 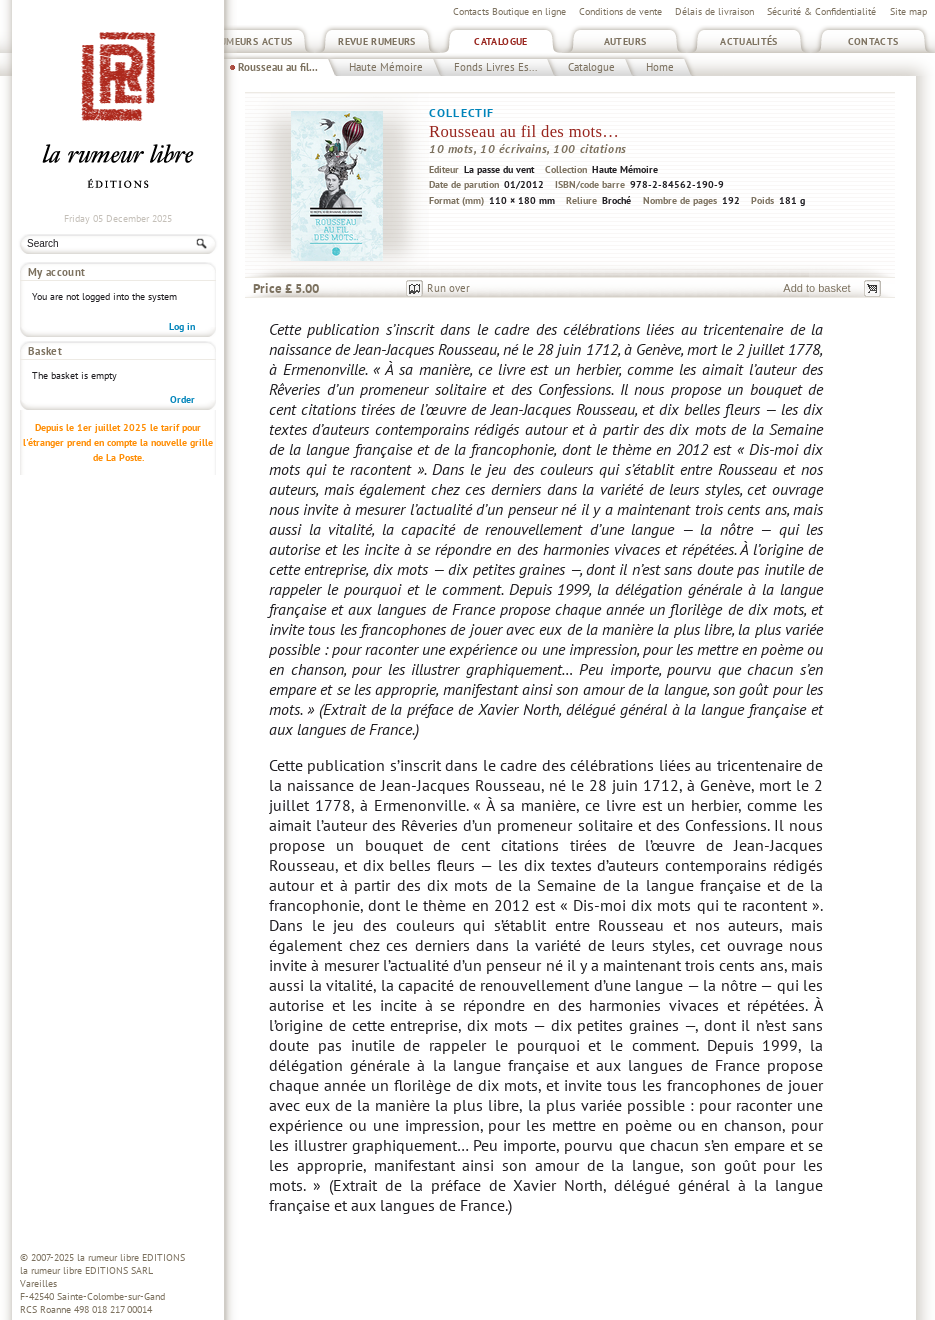 What do you see at coordinates (377, 41) in the screenshot?
I see `Revue Rumeurs` at bounding box center [377, 41].